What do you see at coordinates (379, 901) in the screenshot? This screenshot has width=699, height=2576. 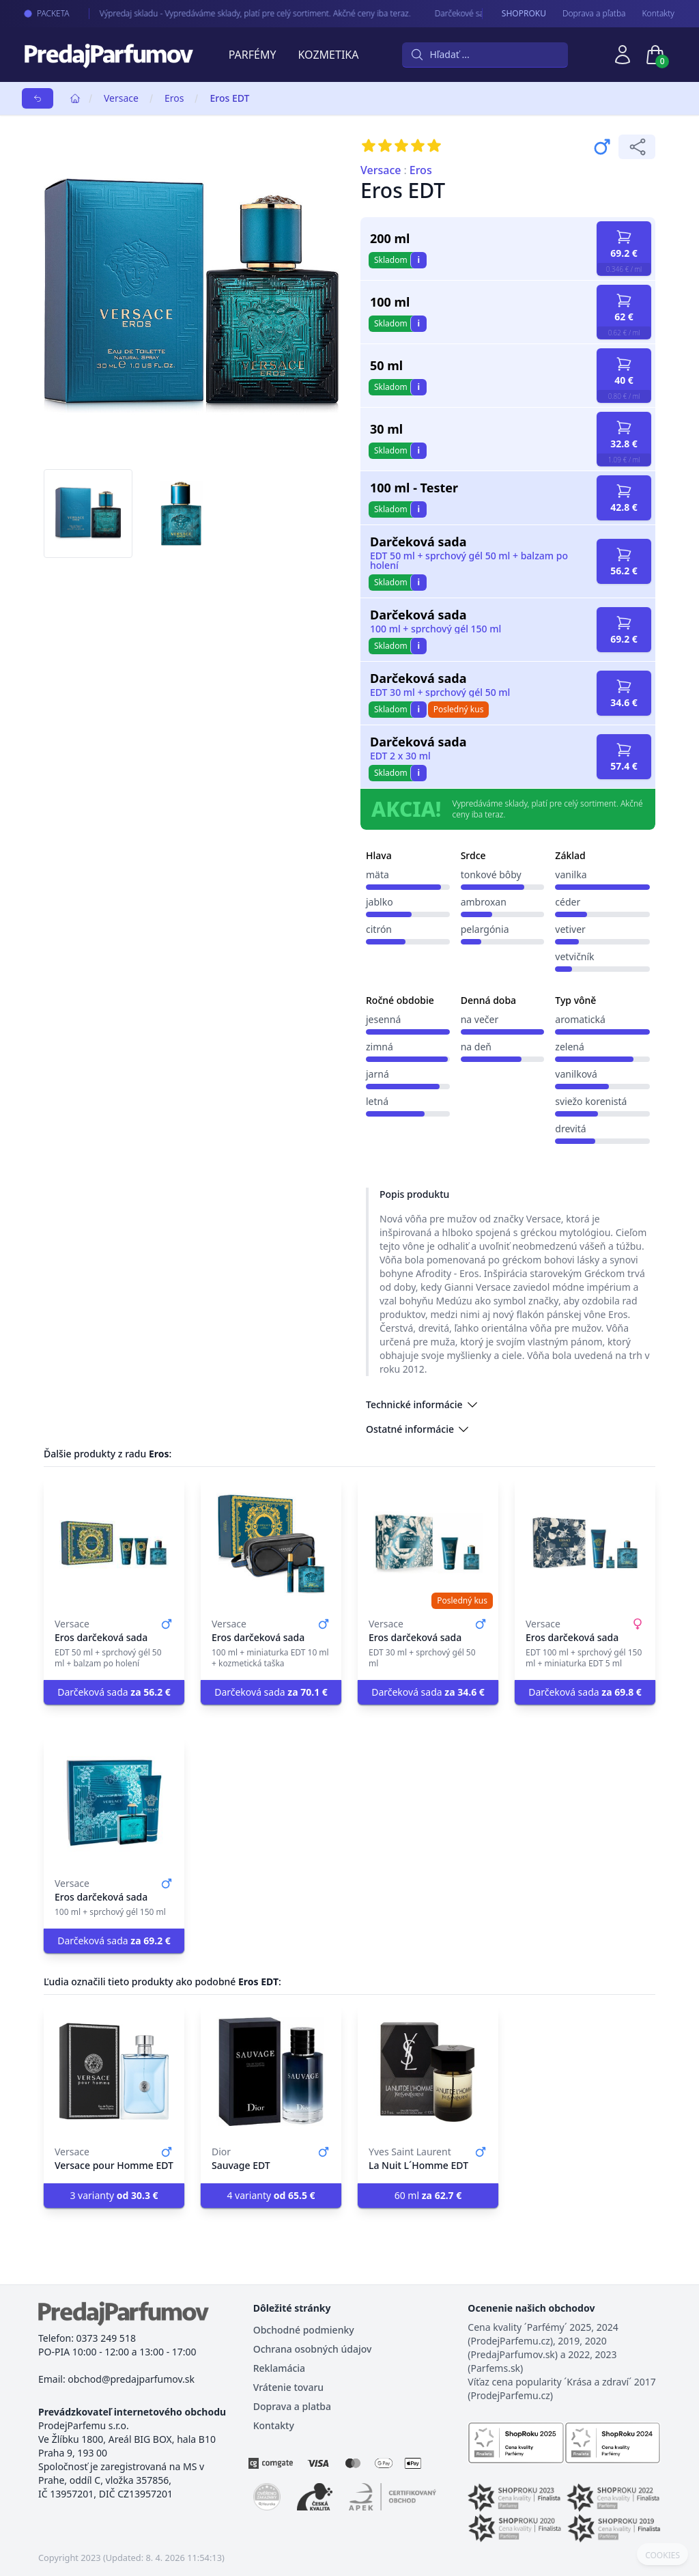 I see `jablko` at bounding box center [379, 901].